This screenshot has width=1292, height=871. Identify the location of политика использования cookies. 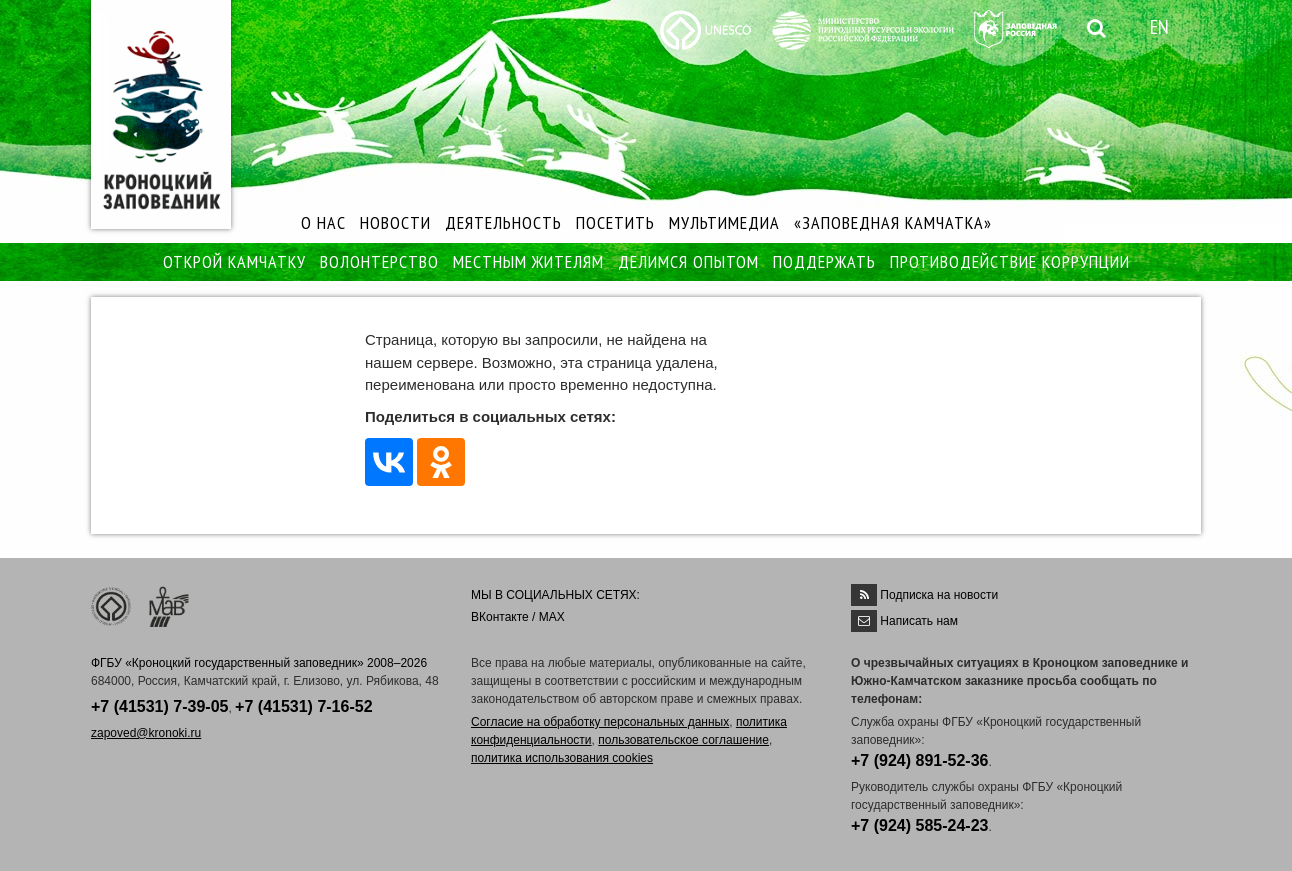
(562, 758).